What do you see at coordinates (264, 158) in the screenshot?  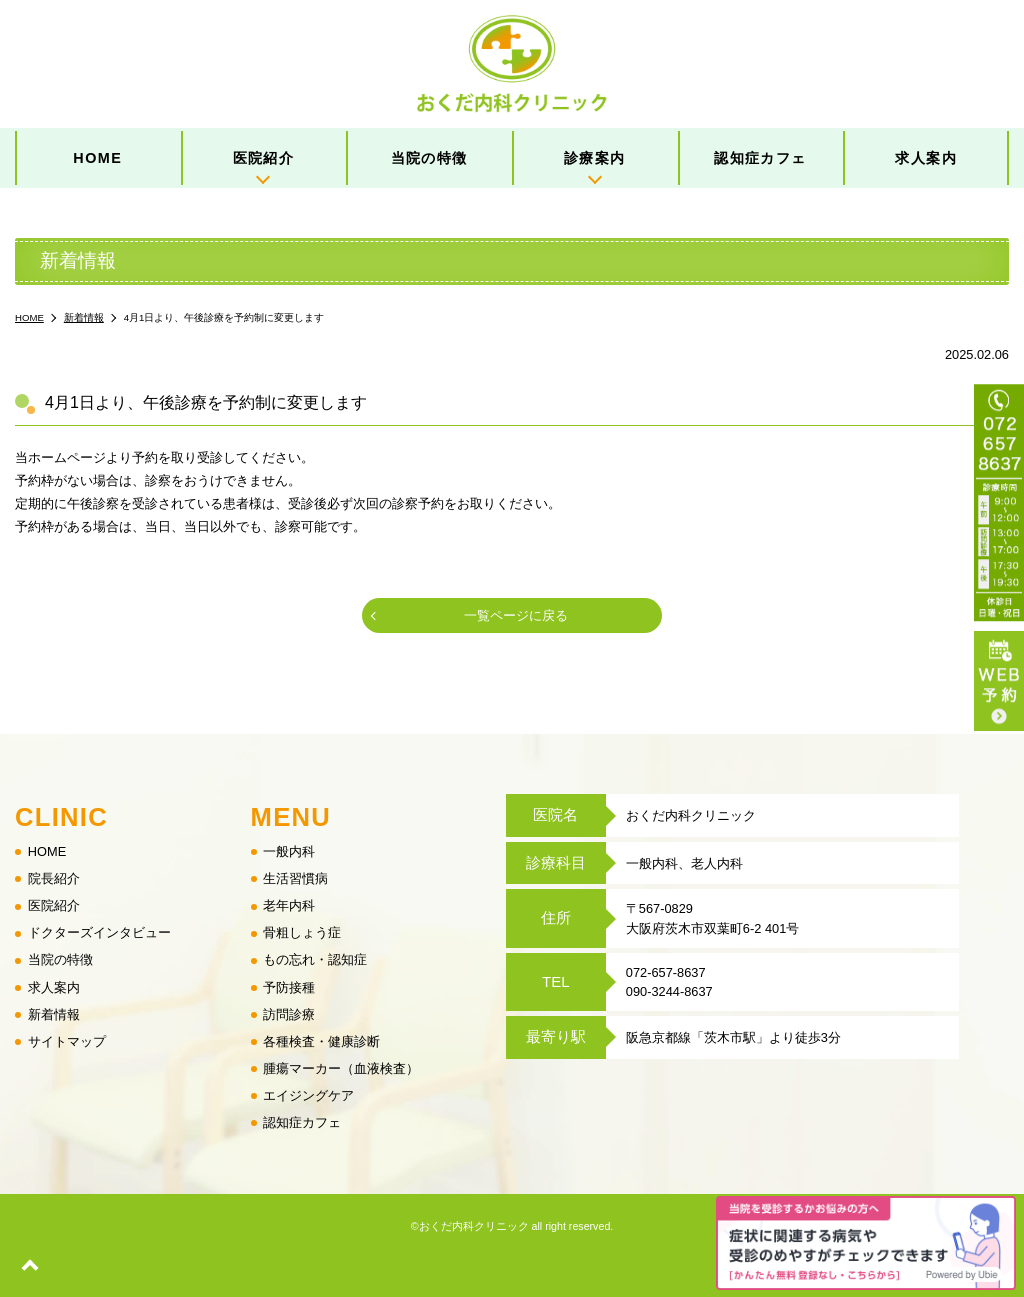 I see `医院紹介` at bounding box center [264, 158].